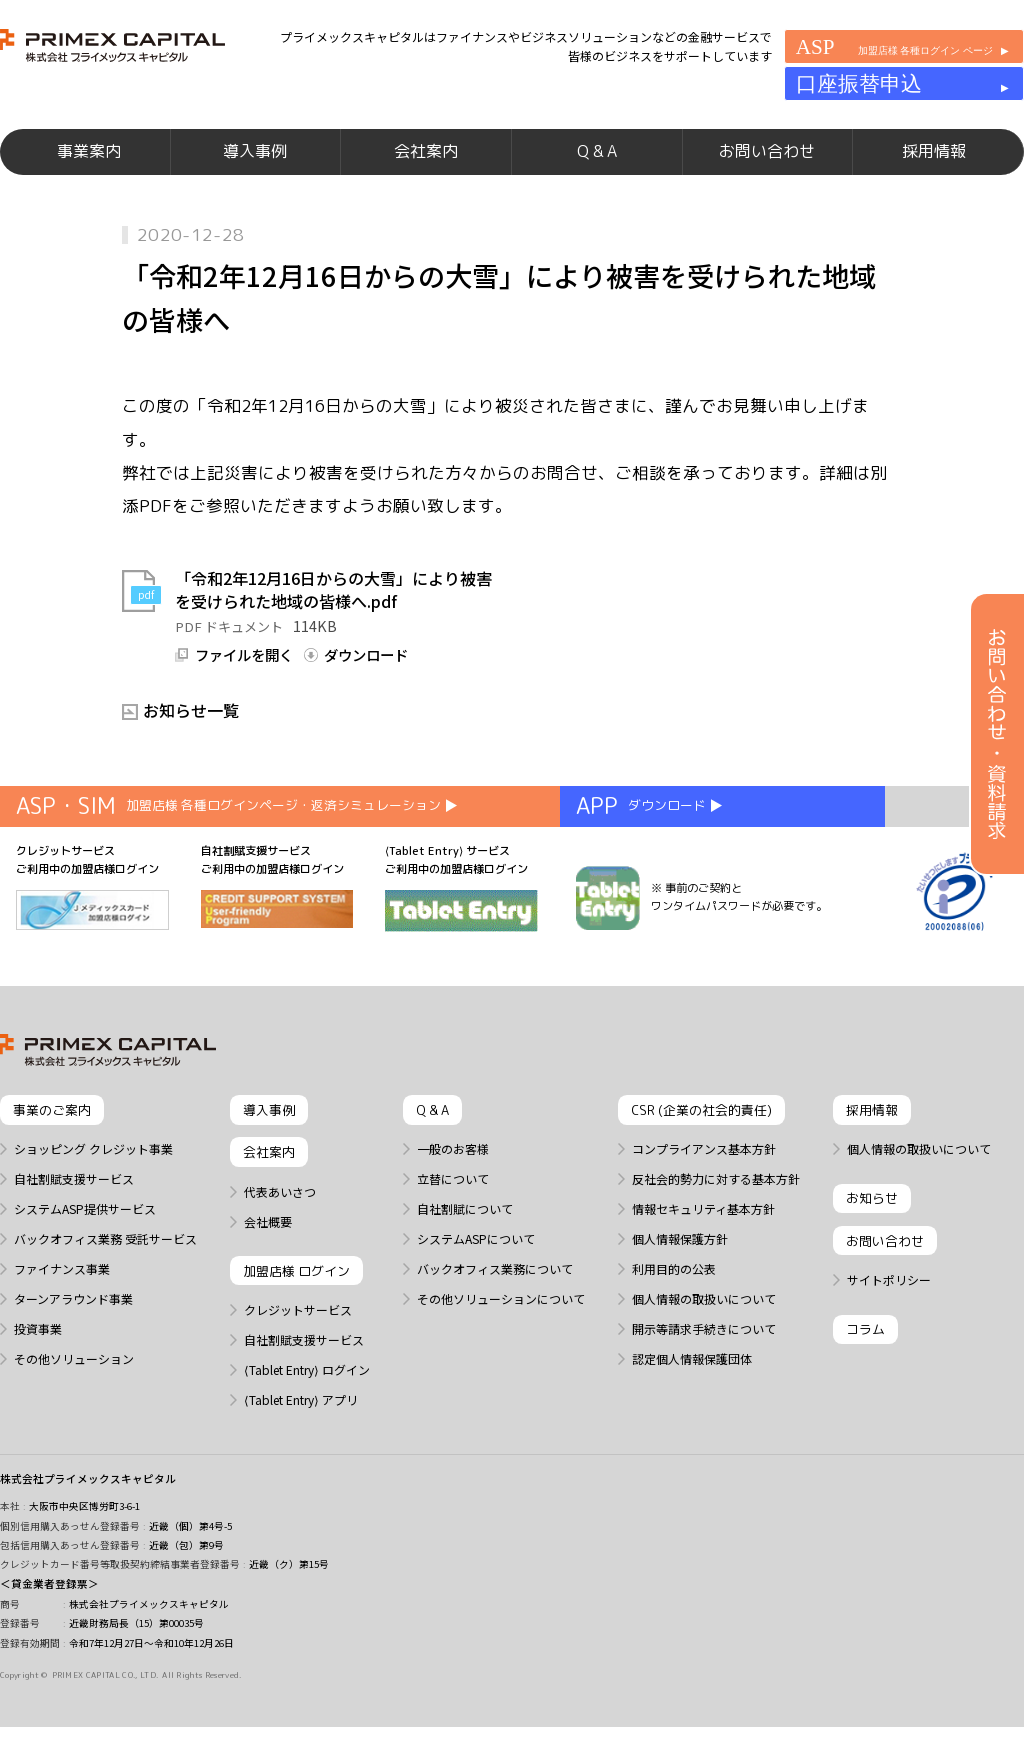 Image resolution: width=1024 pixels, height=1741 pixels. What do you see at coordinates (280, 1223) in the screenshot?
I see `代表あいさつ` at bounding box center [280, 1223].